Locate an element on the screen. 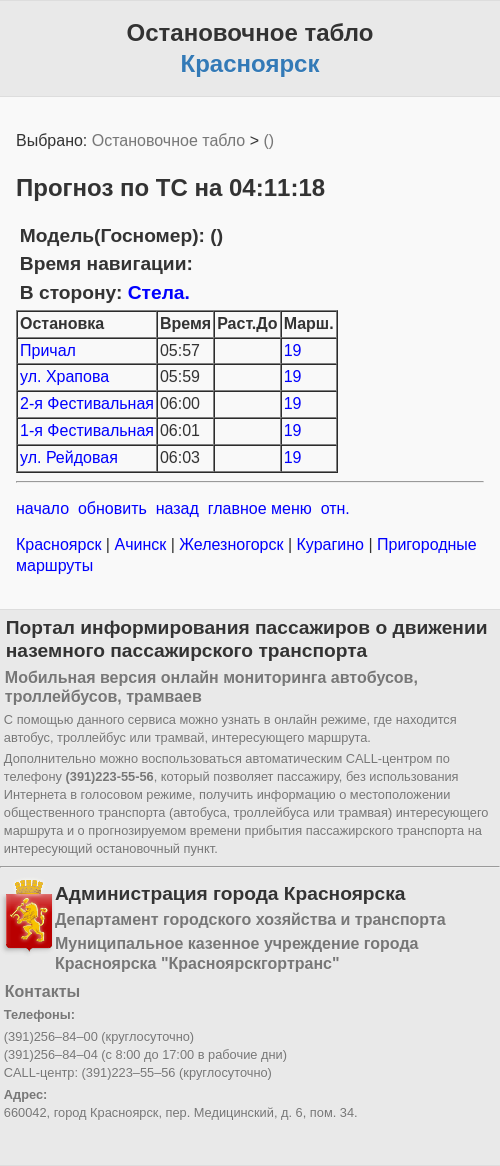  Курагино is located at coordinates (330, 544).